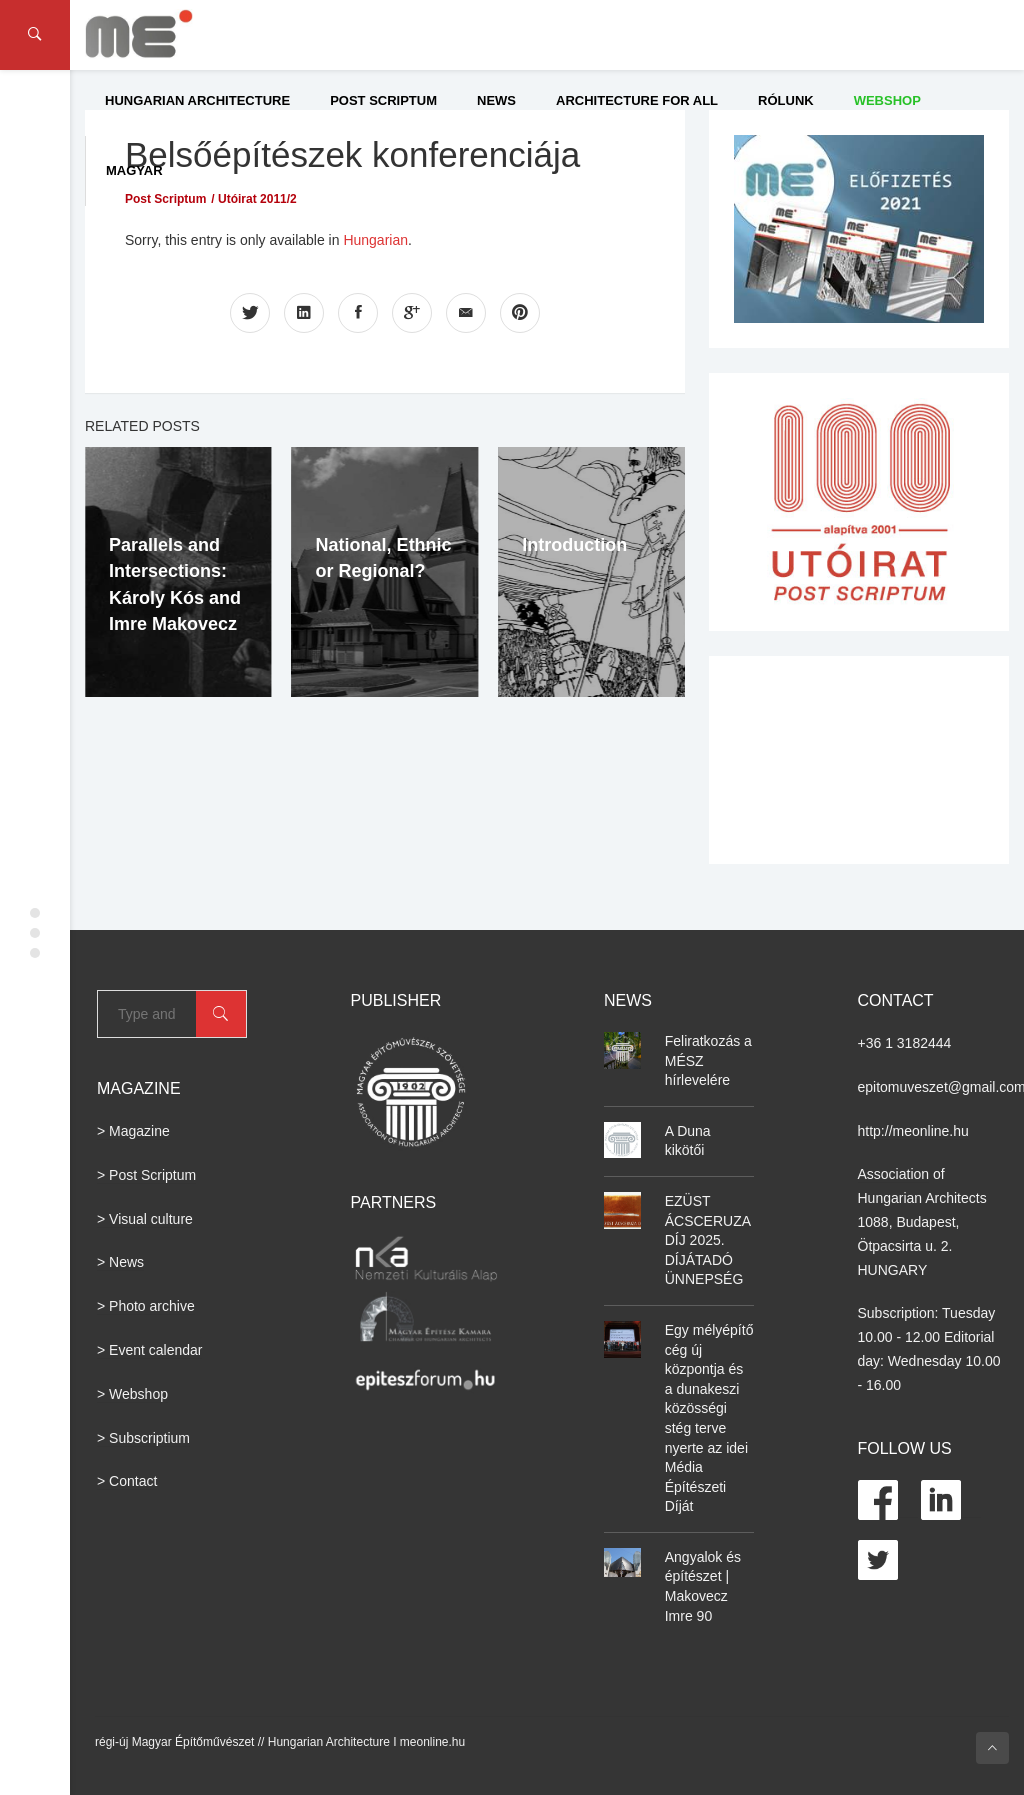 This screenshot has width=1024, height=1795. Describe the element at coordinates (134, 170) in the screenshot. I see `Magyar` at that location.